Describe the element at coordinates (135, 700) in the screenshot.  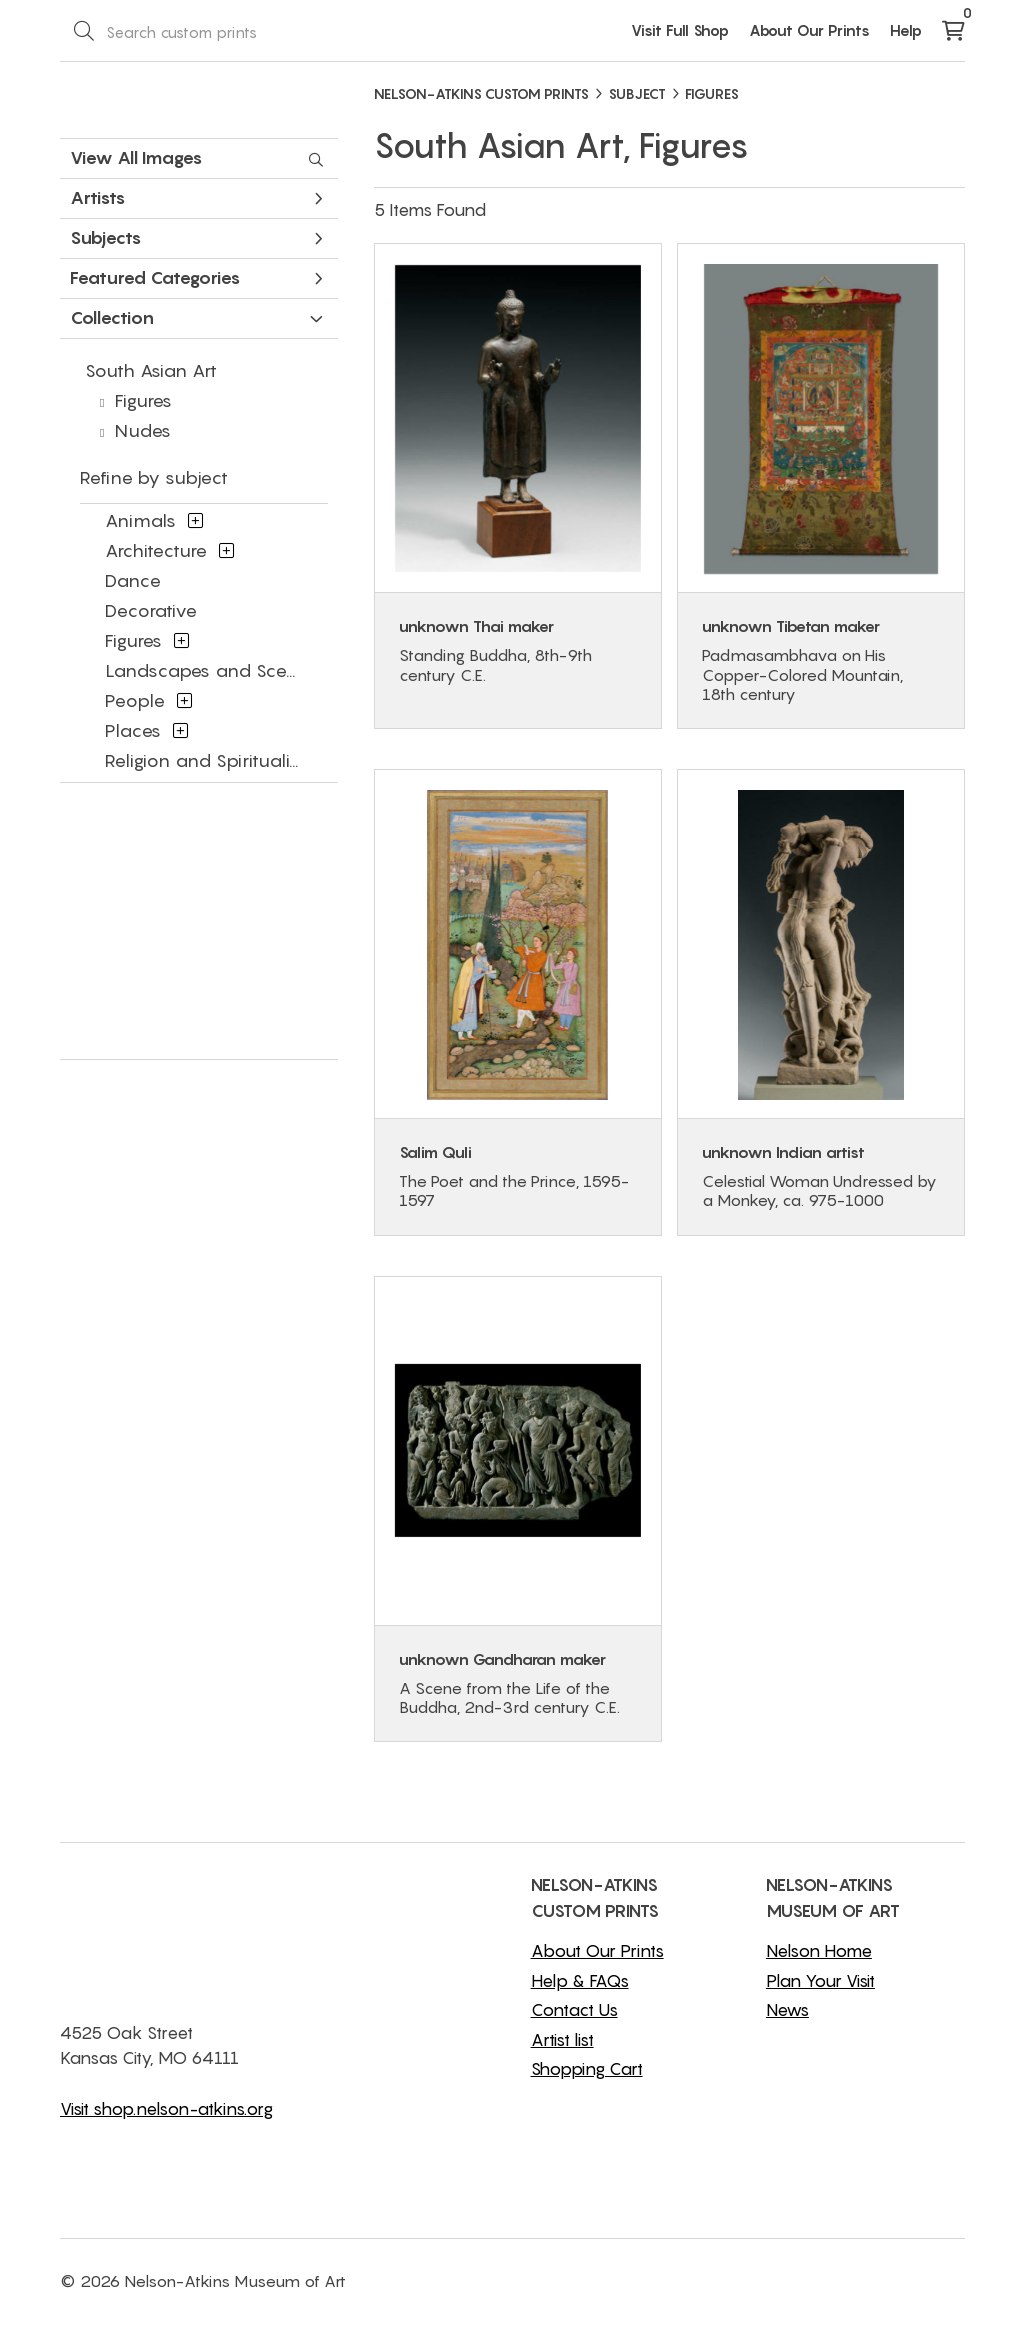
I see `People` at that location.